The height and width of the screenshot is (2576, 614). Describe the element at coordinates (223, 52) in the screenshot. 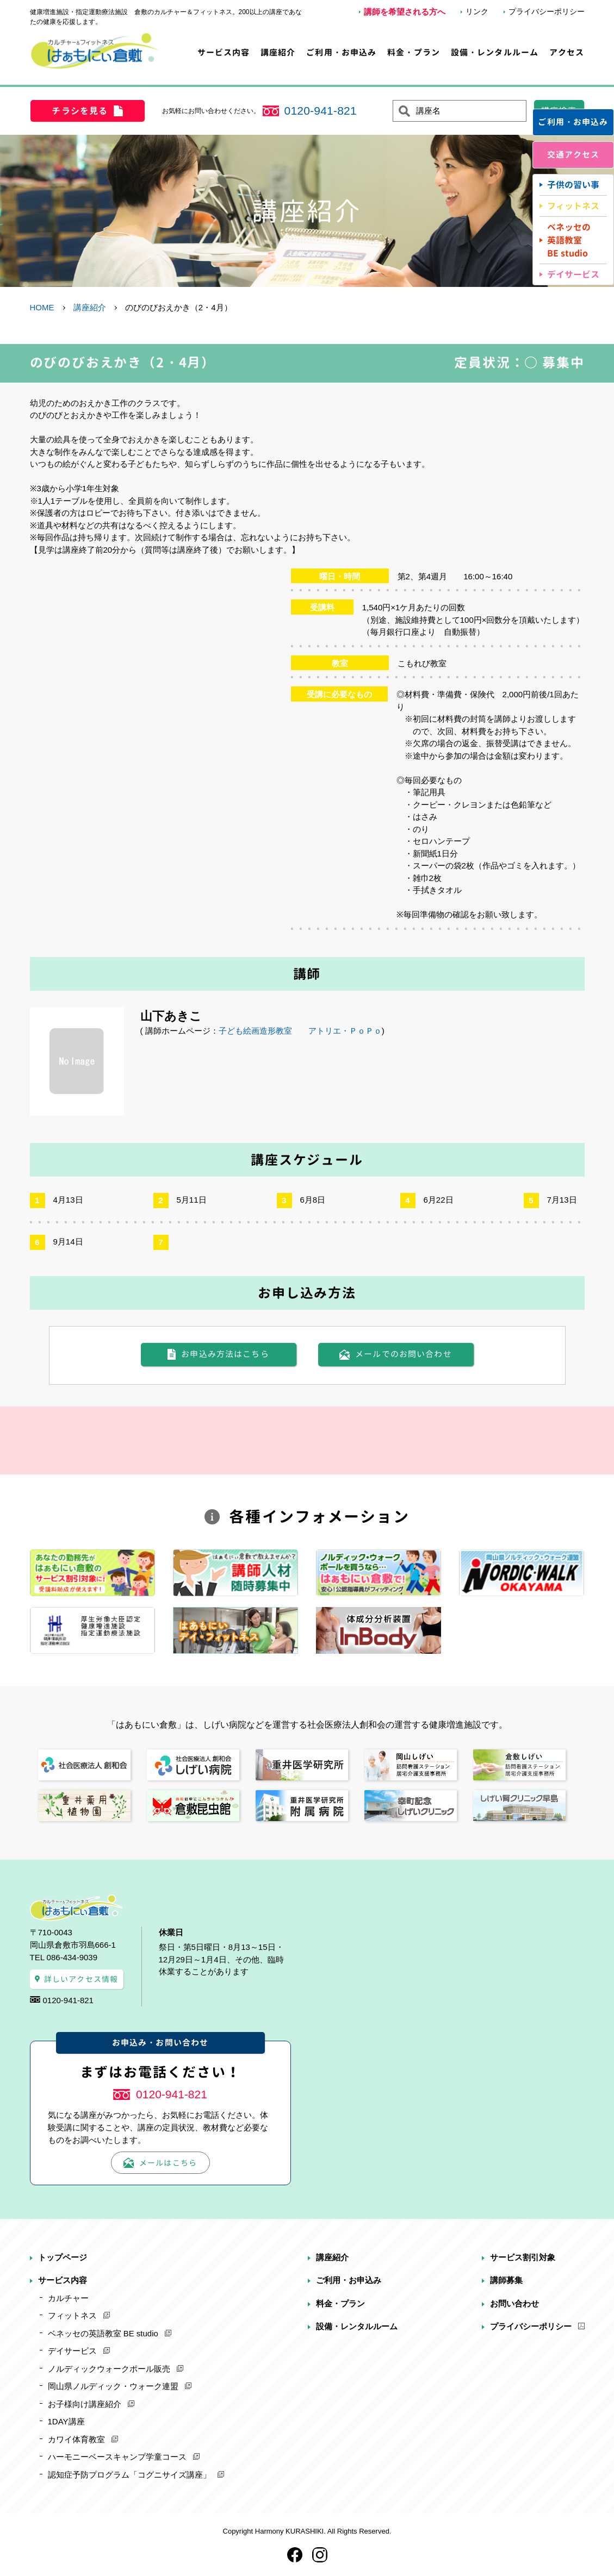

I see `サービス内容` at that location.